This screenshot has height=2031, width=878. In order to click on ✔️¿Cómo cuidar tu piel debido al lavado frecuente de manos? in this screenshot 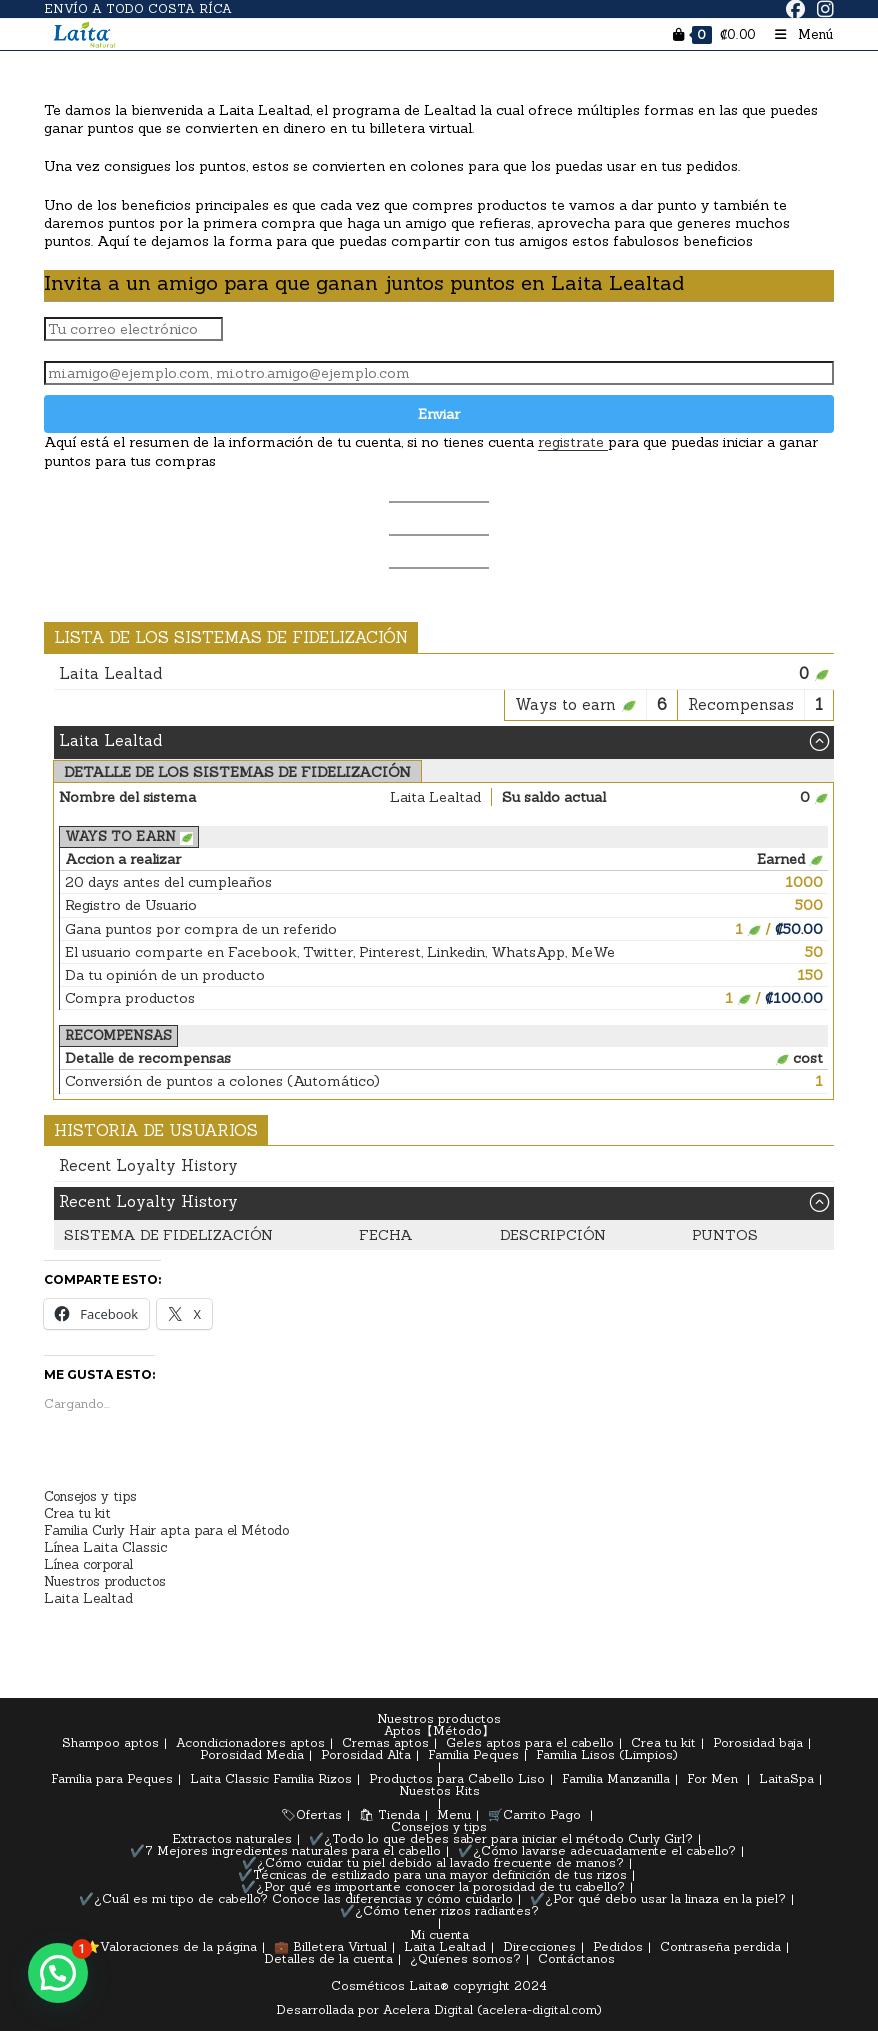, I will do `click(433, 1862)`.